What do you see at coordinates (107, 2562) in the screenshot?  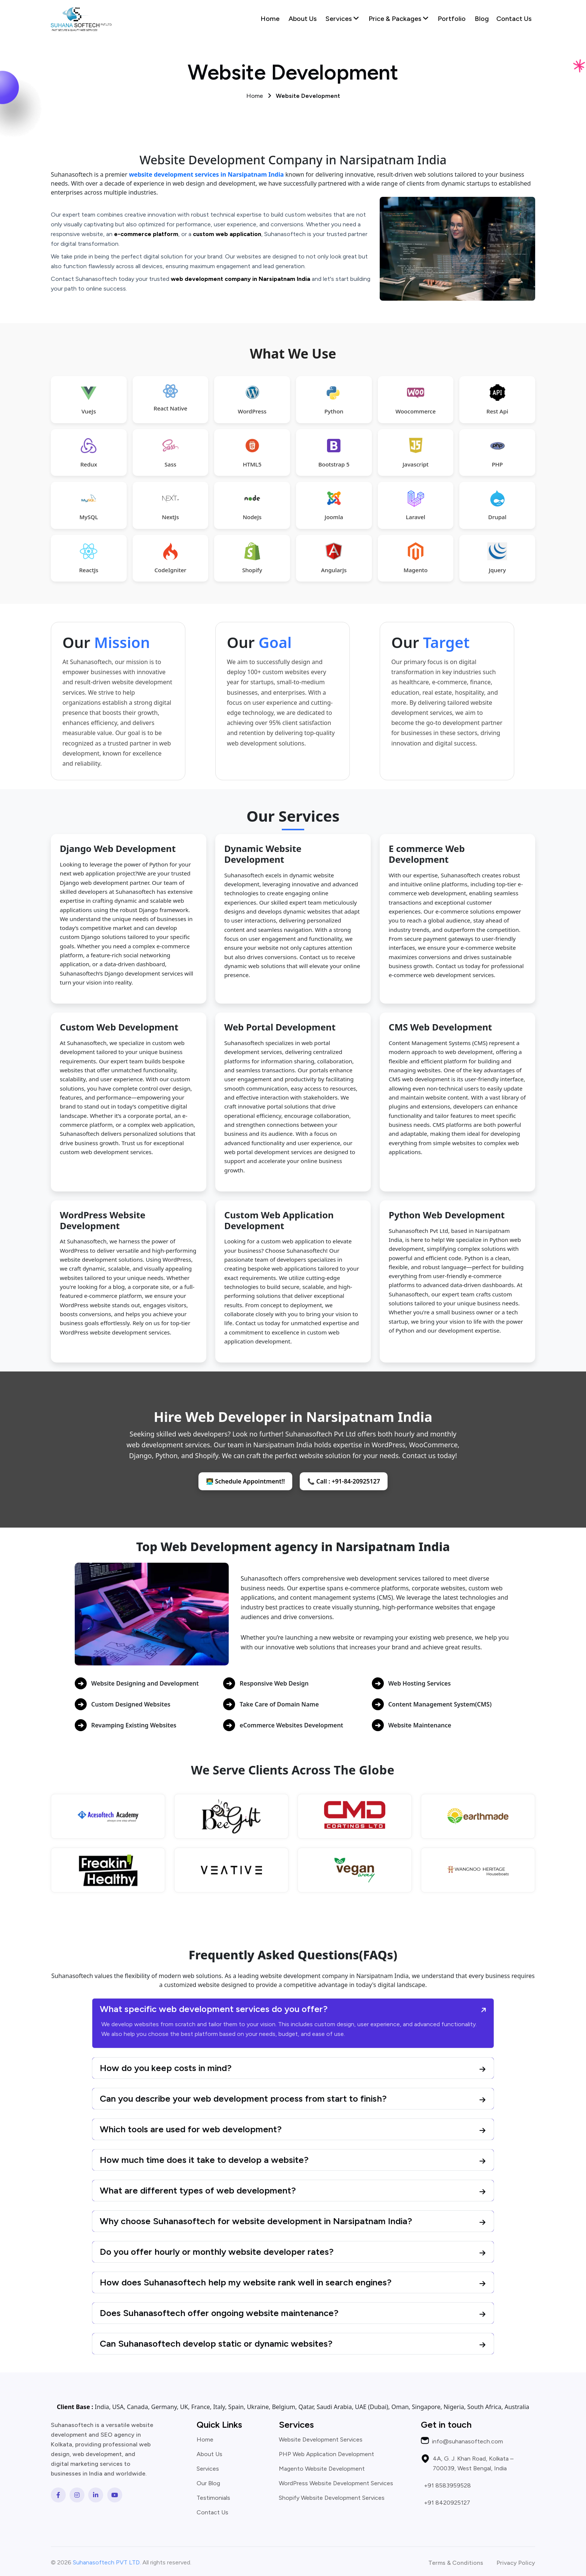 I see `Suhanasoftech PVT LTD.` at bounding box center [107, 2562].